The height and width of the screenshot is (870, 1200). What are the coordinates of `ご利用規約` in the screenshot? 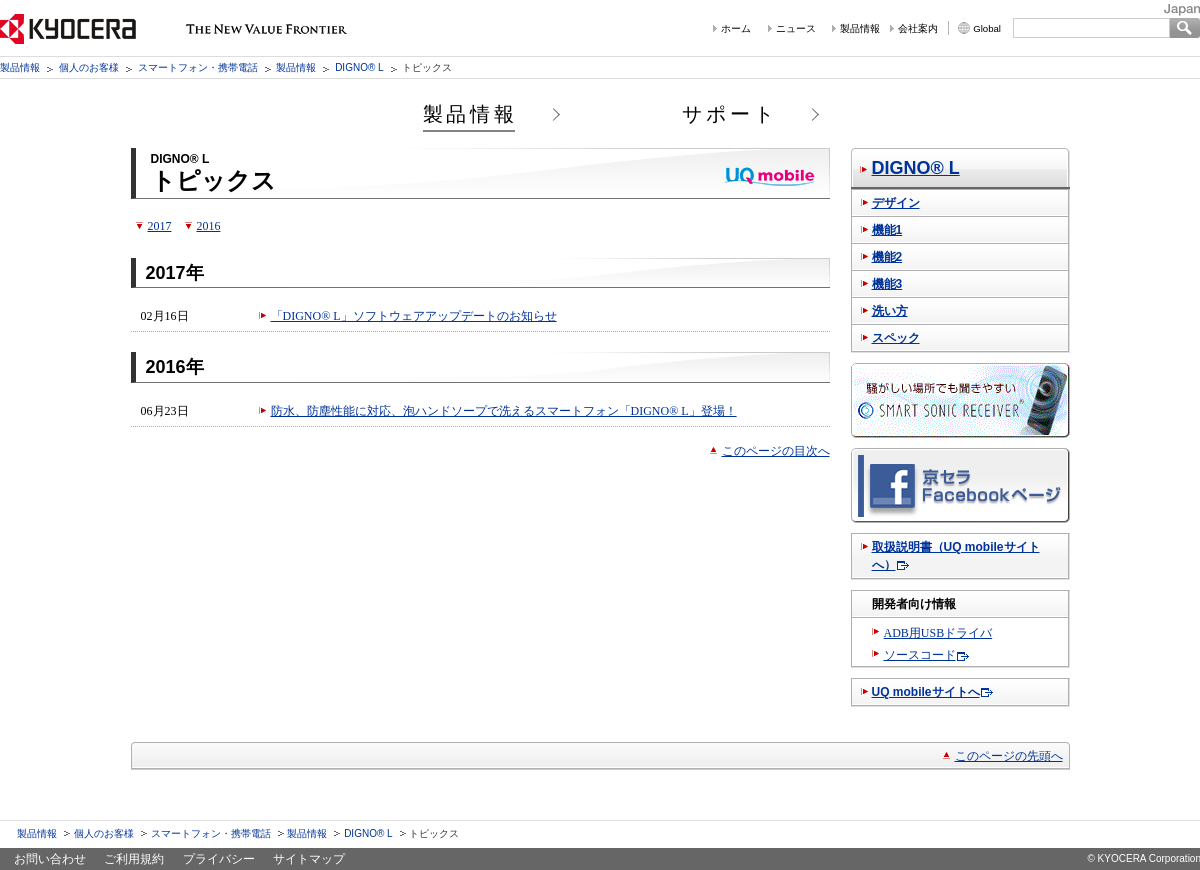 It's located at (134, 859).